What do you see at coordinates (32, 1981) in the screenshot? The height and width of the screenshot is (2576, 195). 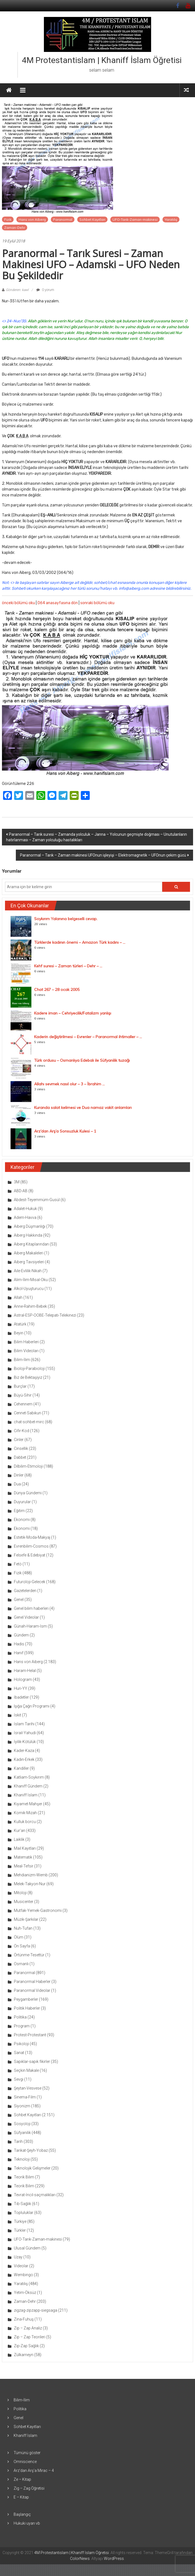 I see `Paranormal Haberler` at bounding box center [32, 1981].